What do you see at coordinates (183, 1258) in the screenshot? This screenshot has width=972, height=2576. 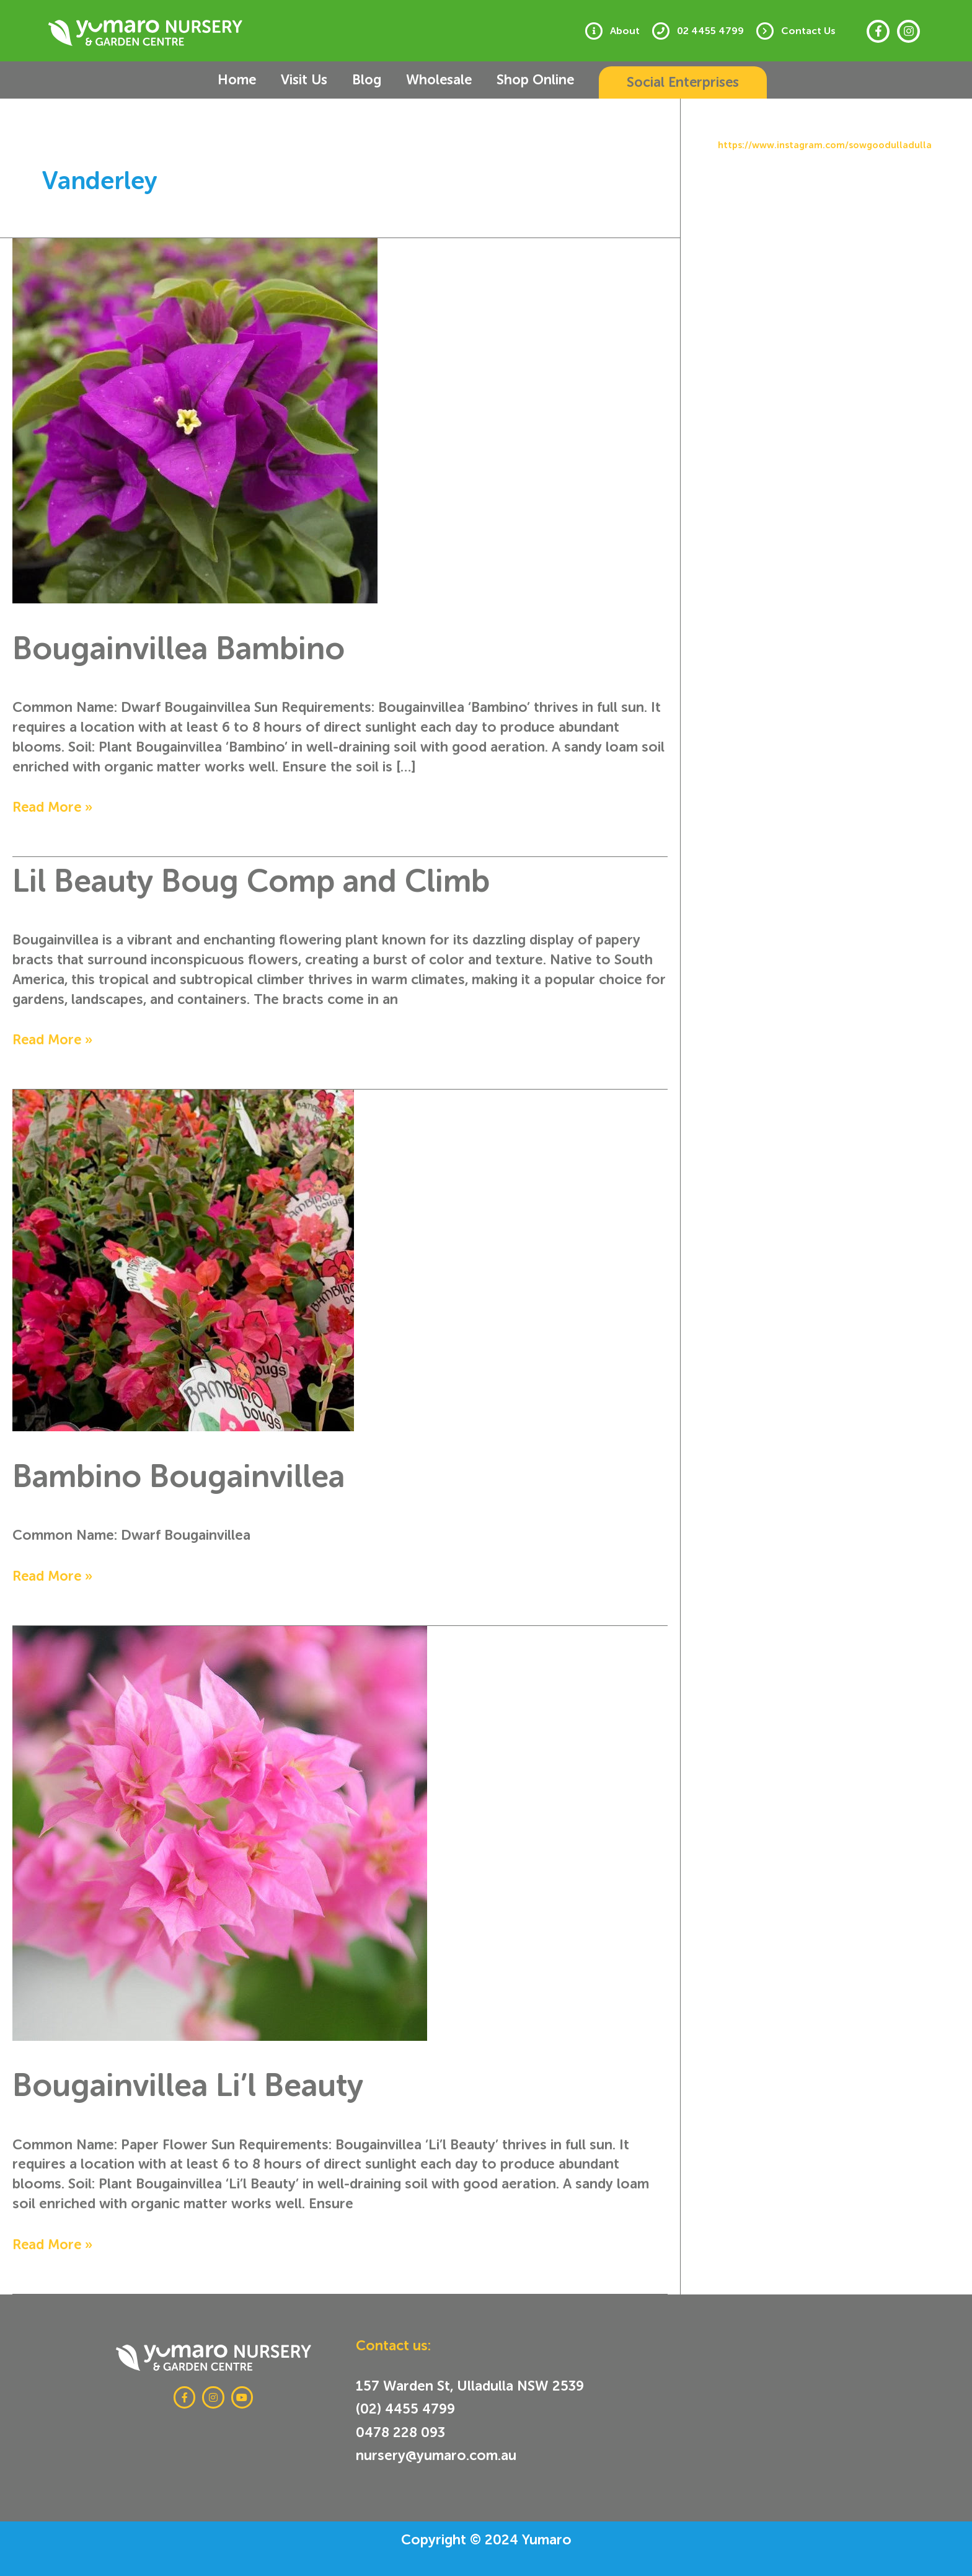 I see `[Read: Bambino Bougainvillea]` at bounding box center [183, 1258].